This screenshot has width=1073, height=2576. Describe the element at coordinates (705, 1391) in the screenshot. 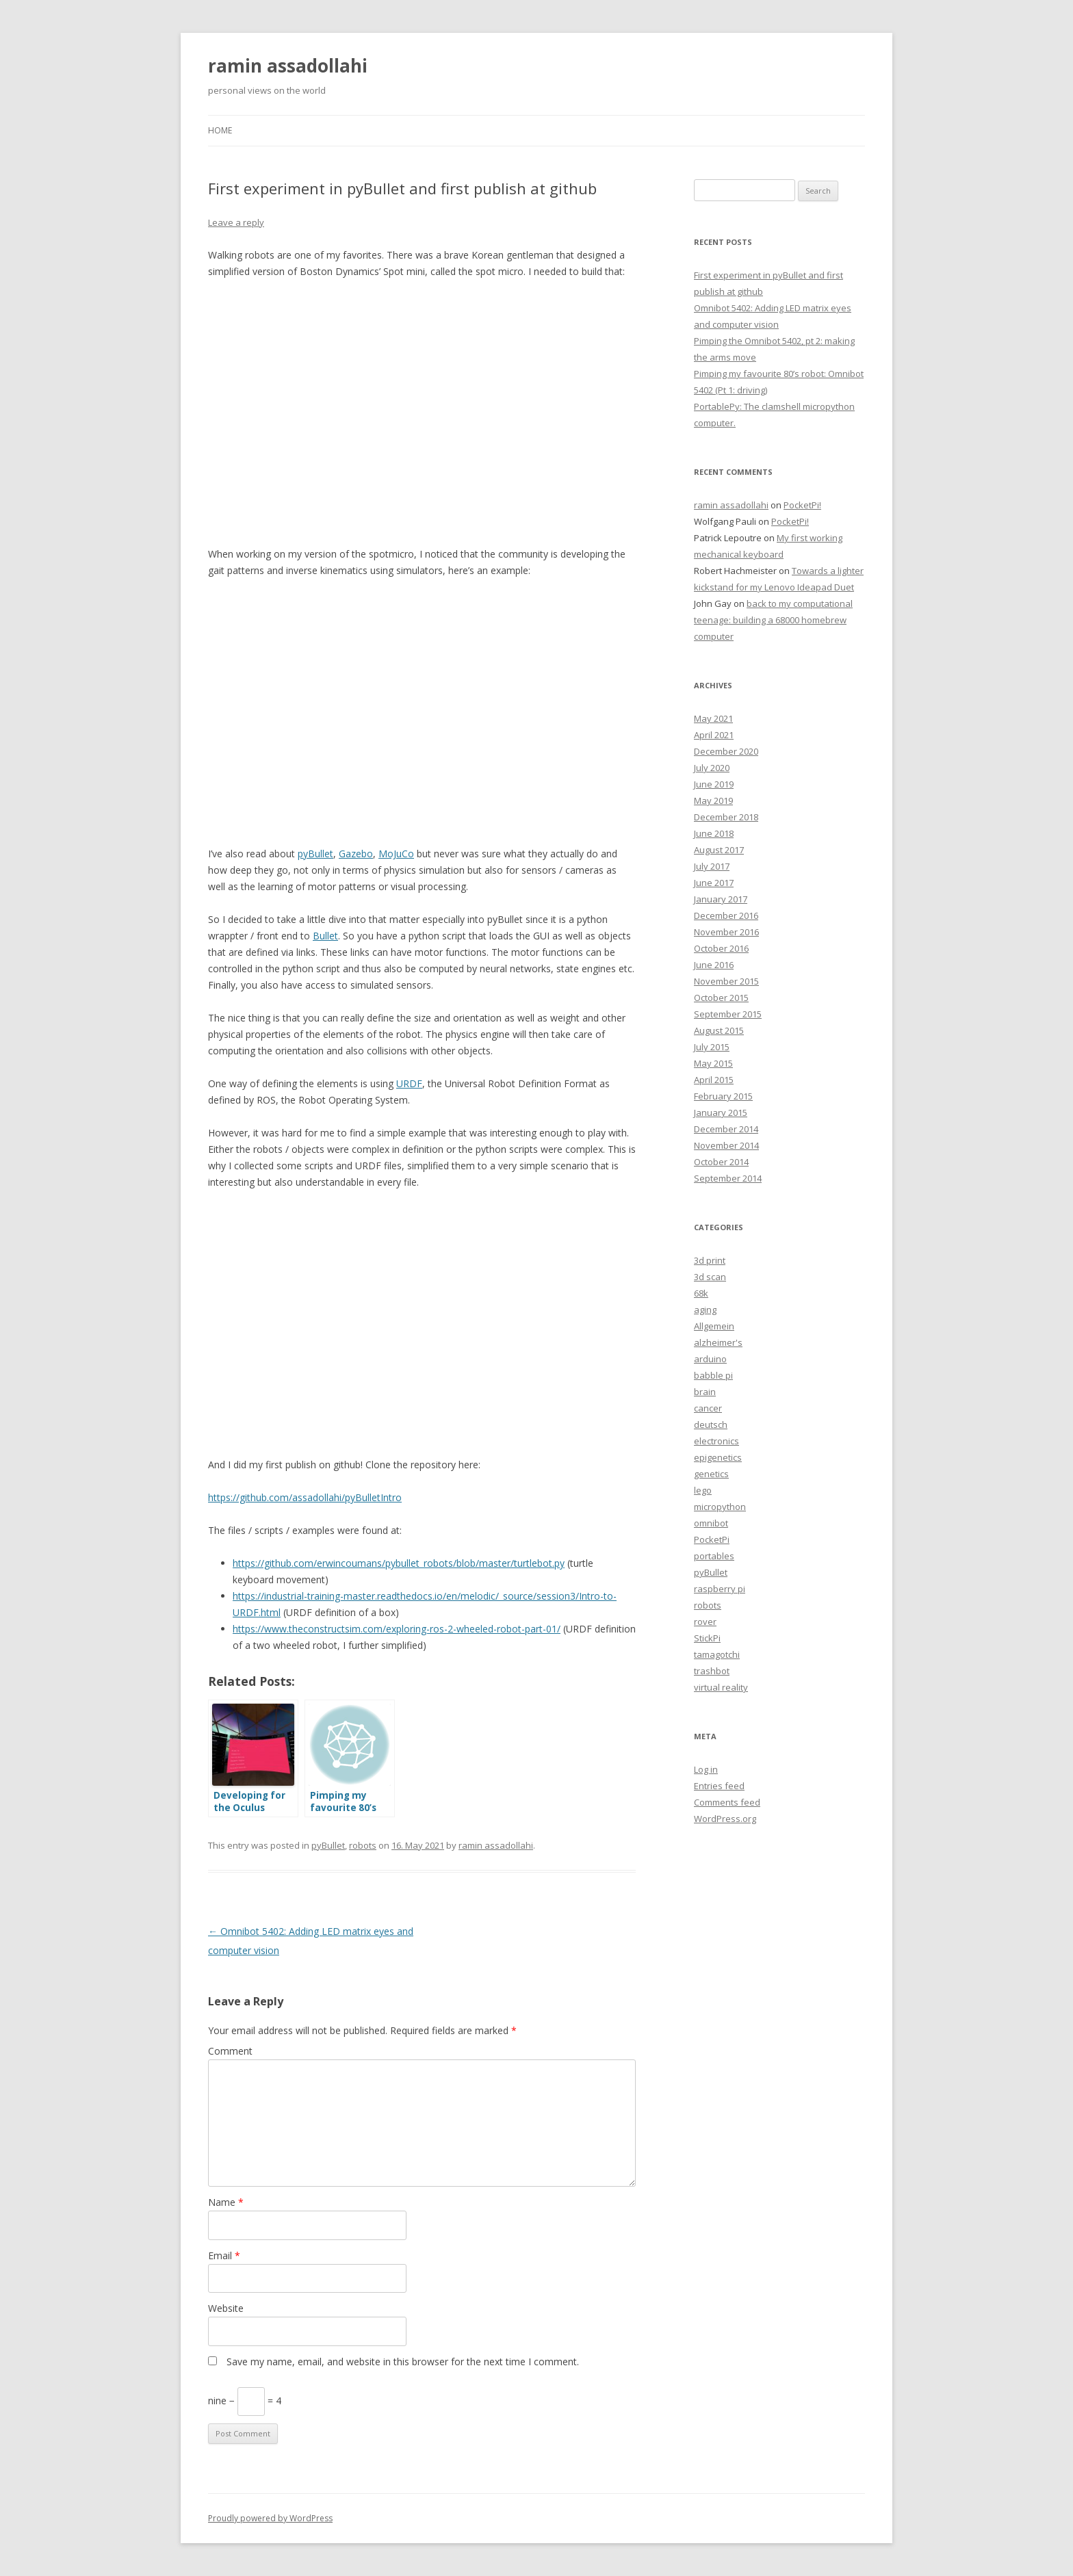

I see `brain` at that location.